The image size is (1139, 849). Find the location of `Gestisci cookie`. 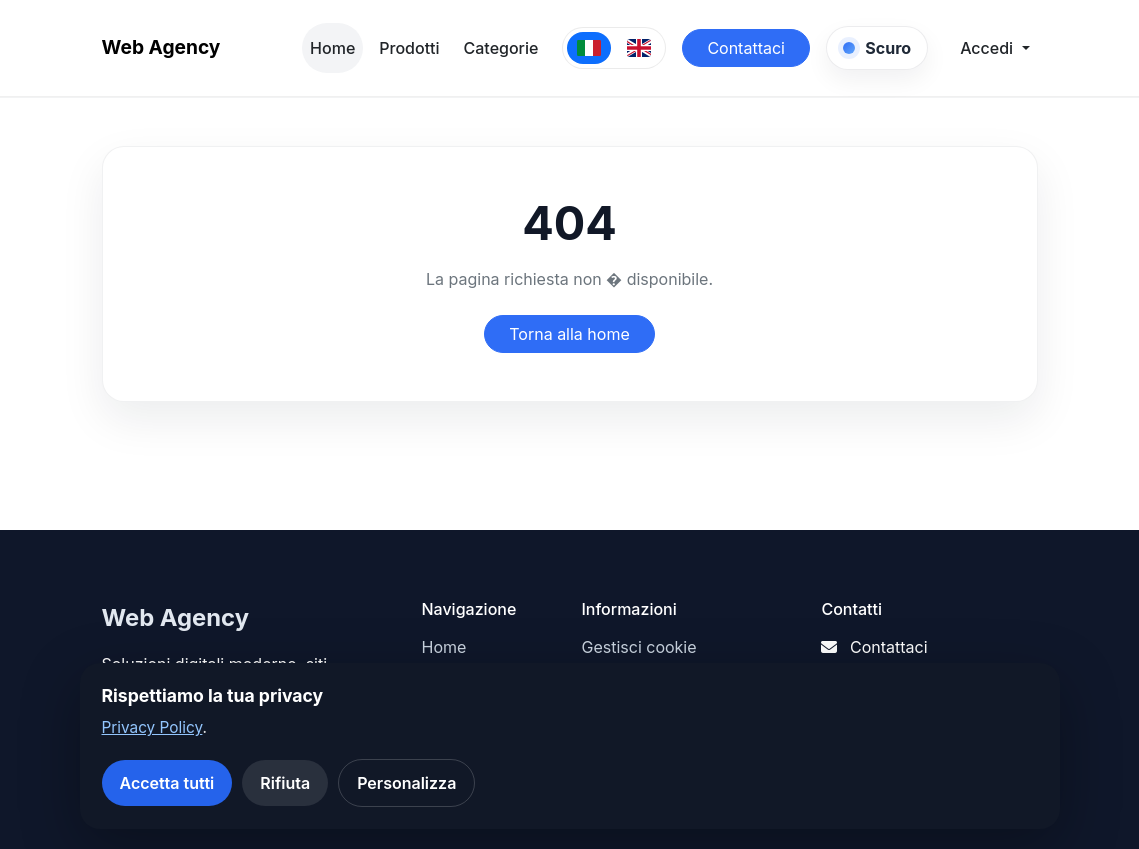

Gestisci cookie is located at coordinates (638, 647).